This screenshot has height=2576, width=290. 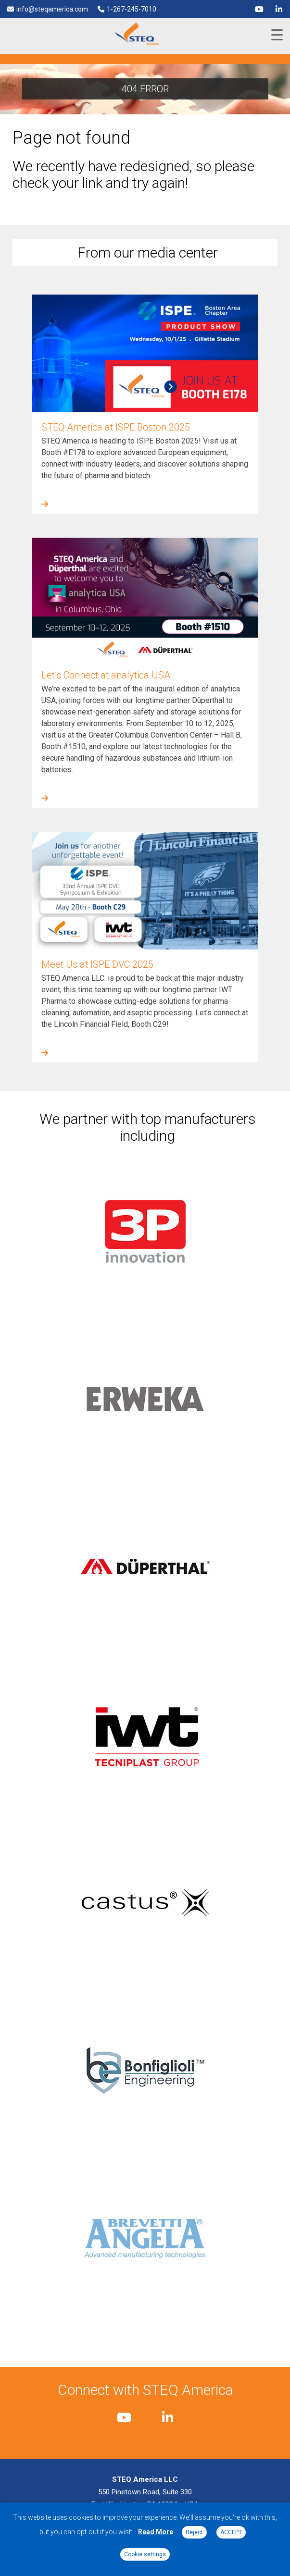 What do you see at coordinates (131, 9) in the screenshot?
I see `1-267-245-7010` at bounding box center [131, 9].